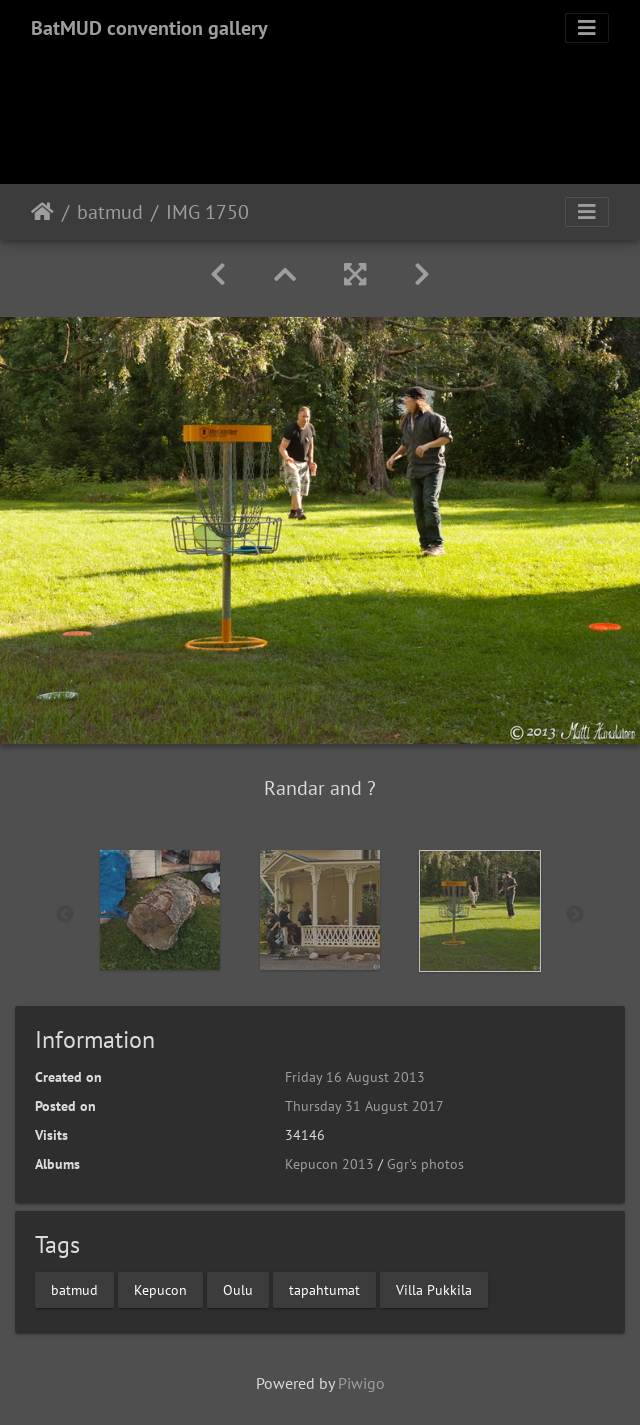 The height and width of the screenshot is (1425, 640). Describe the element at coordinates (425, 1164) in the screenshot. I see `Ggr's photos` at that location.